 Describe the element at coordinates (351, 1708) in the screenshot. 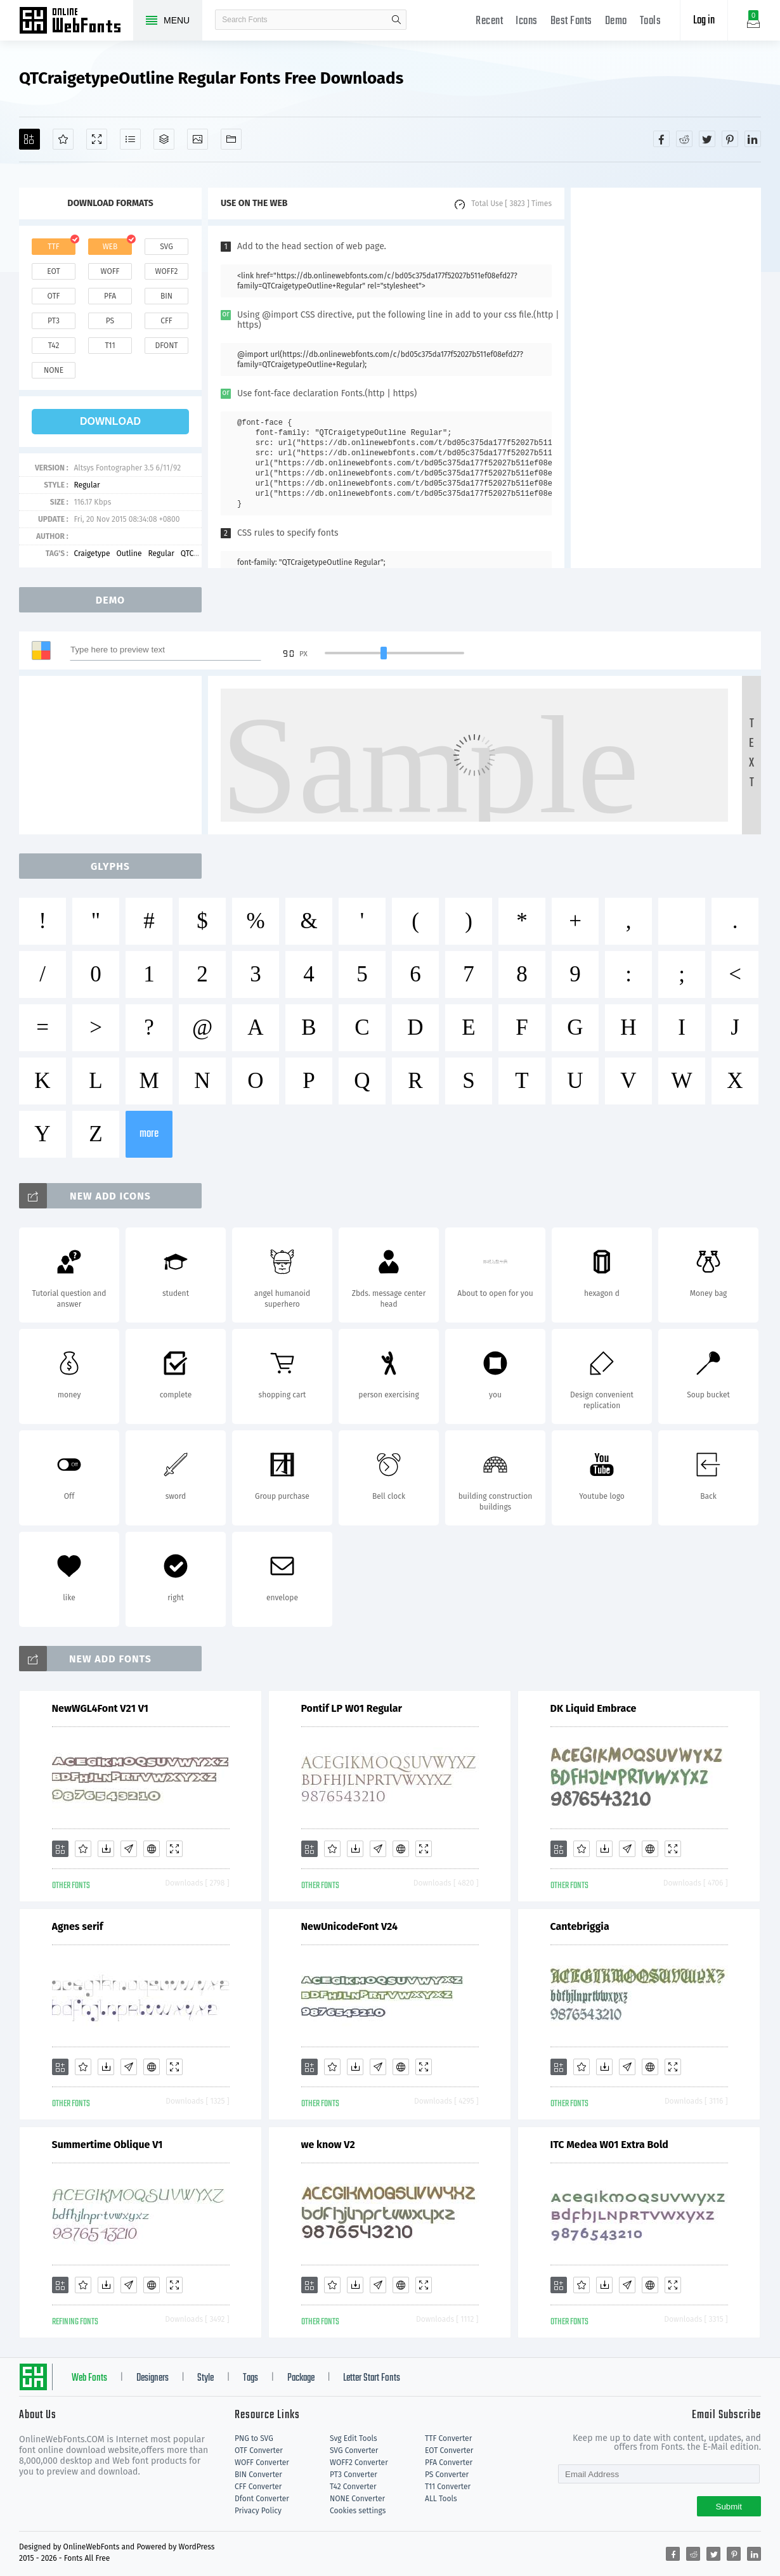

I see `Pontif LP W01 Regular` at that location.